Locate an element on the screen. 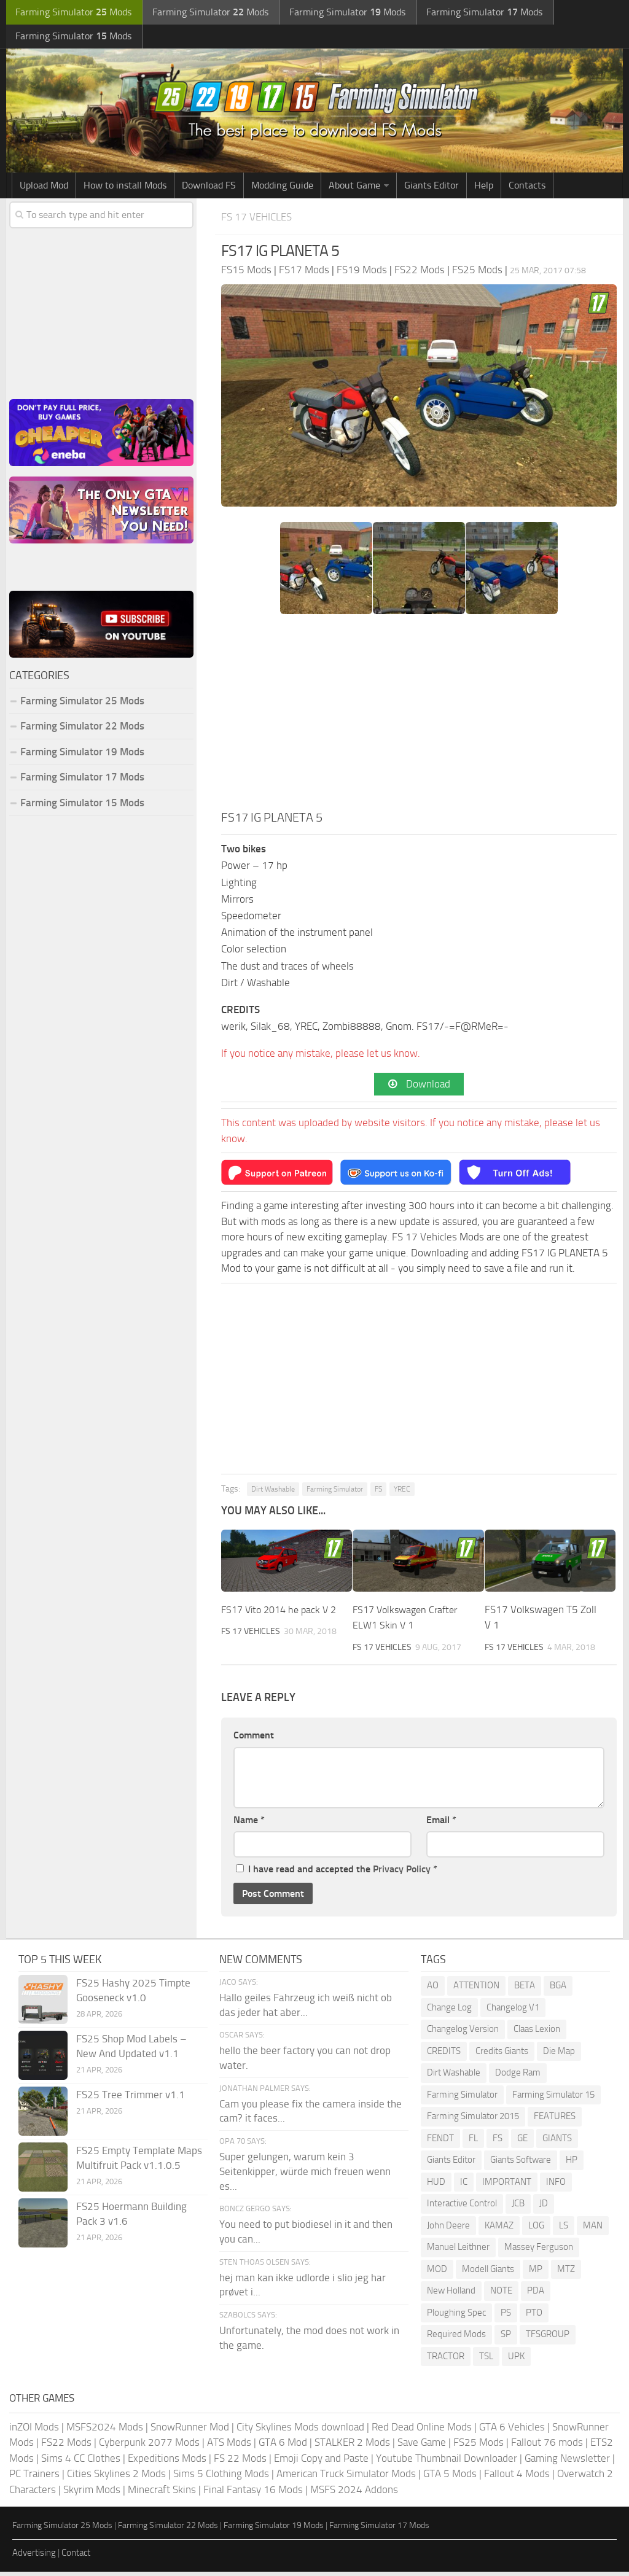 The width and height of the screenshot is (629, 2576). IMPORTANT is located at coordinates (506, 2186).